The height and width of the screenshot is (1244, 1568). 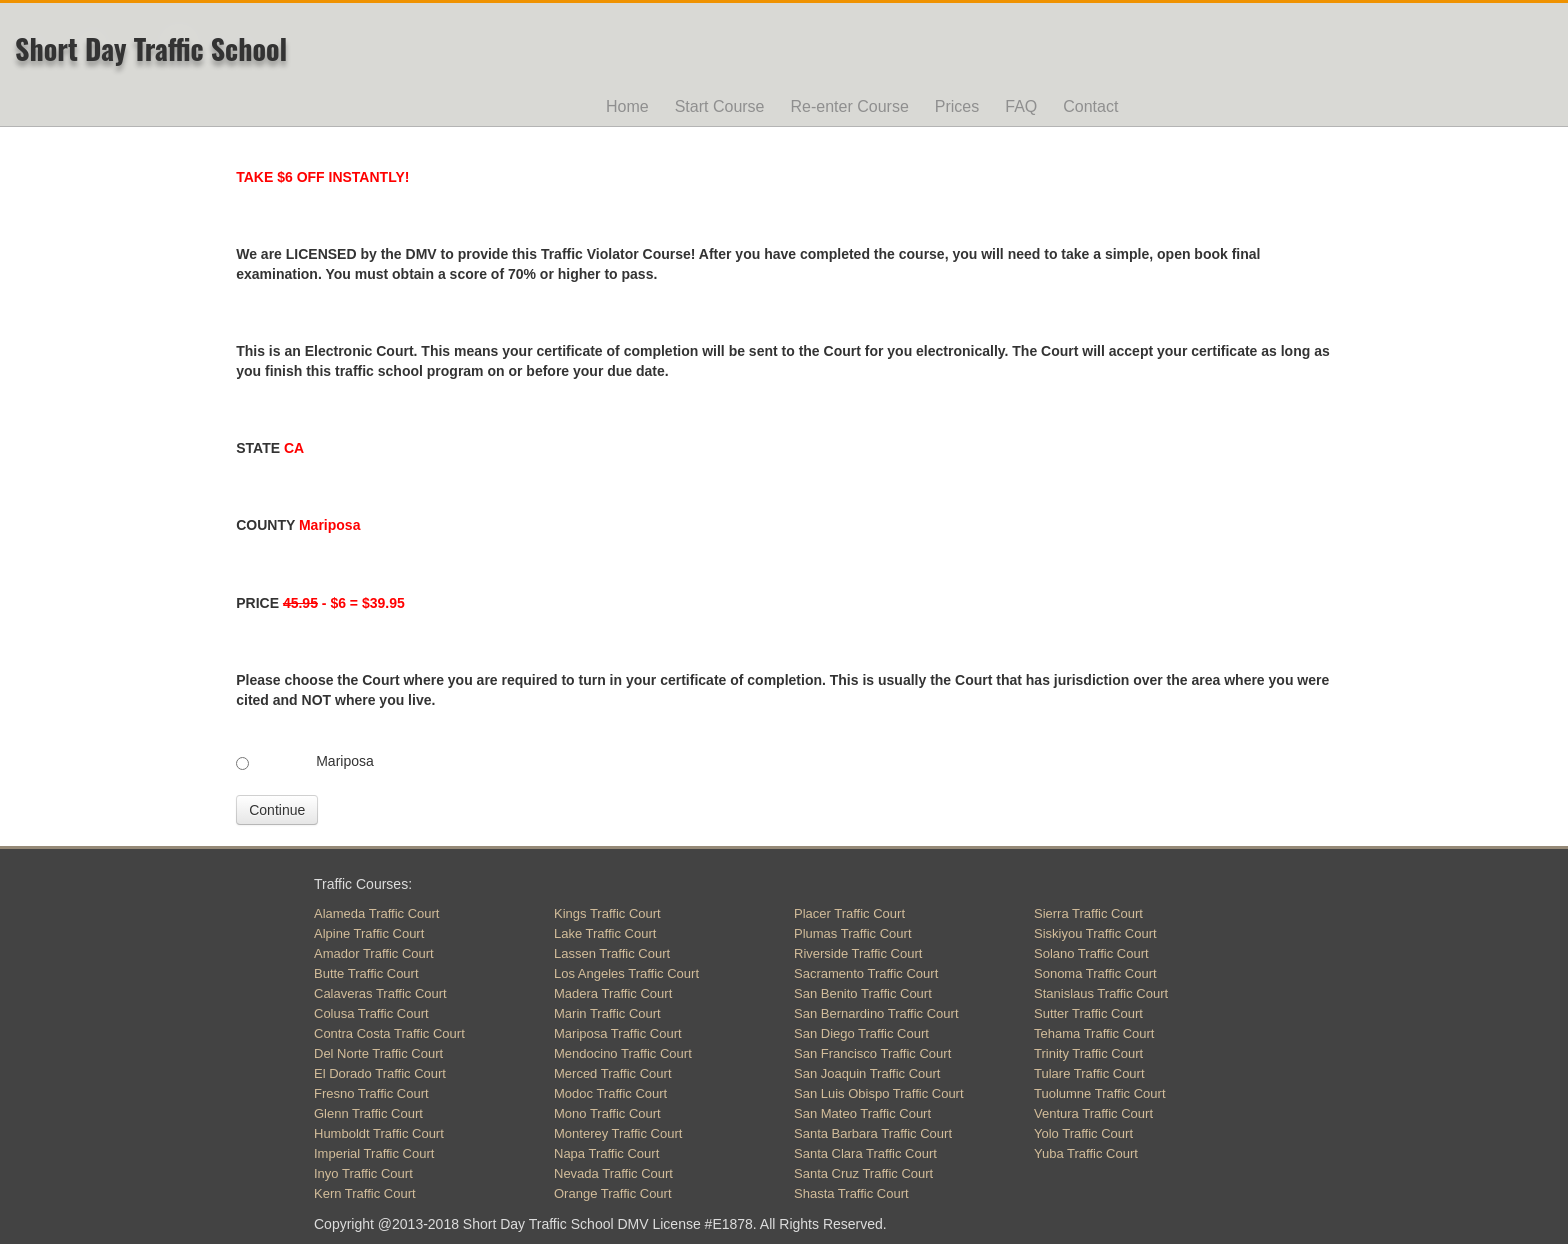 What do you see at coordinates (374, 1153) in the screenshot?
I see `Imperial Traffic Court` at bounding box center [374, 1153].